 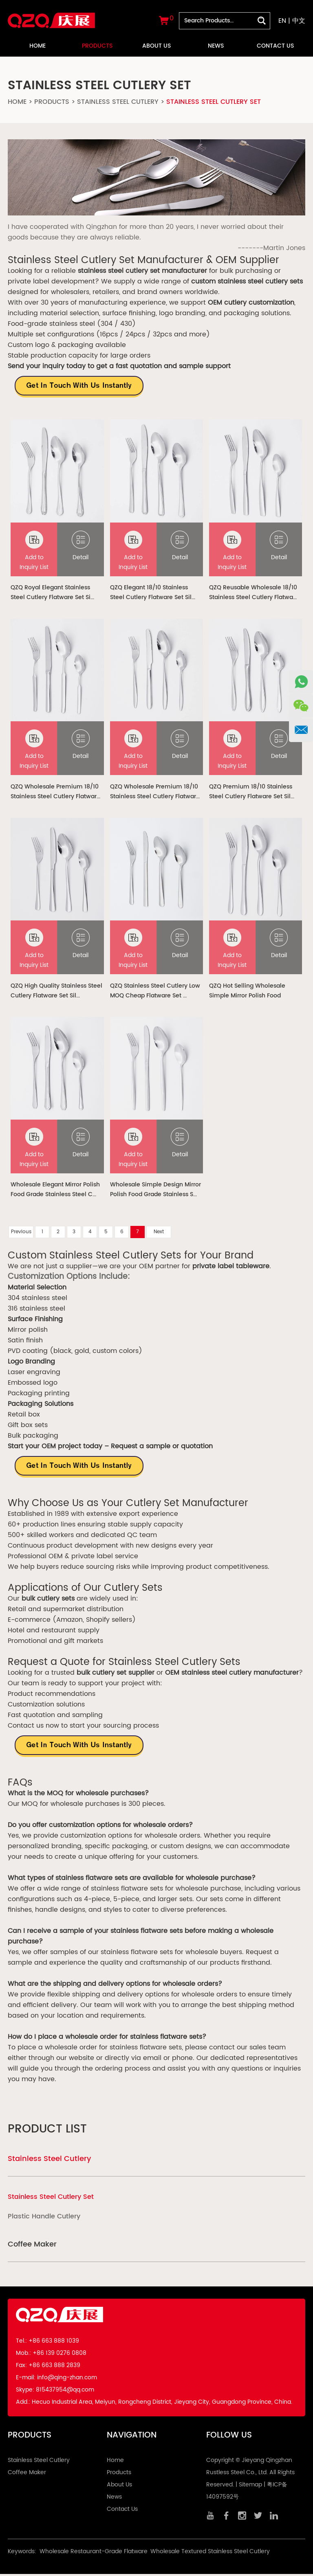 I want to click on 中文, so click(x=298, y=20).